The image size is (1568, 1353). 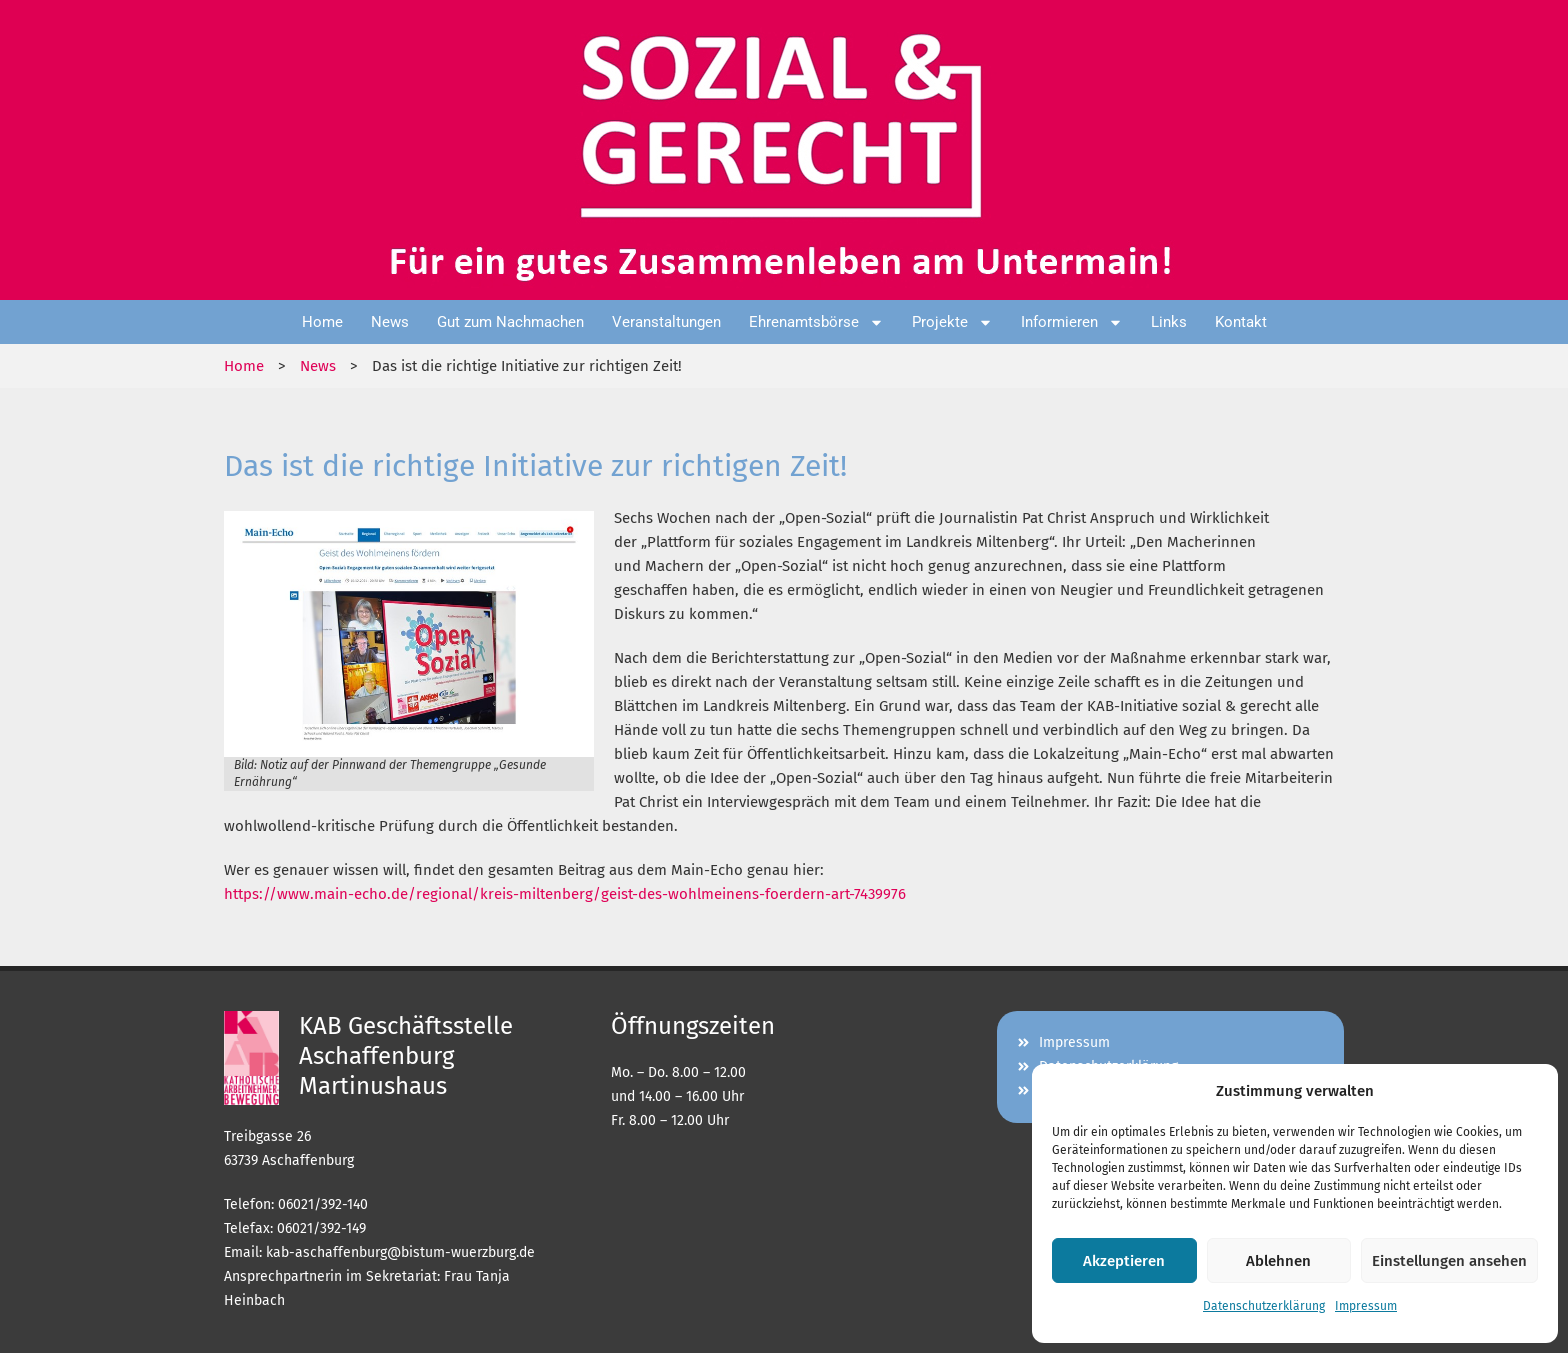 I want to click on Ablehnen, so click(x=1278, y=1261).